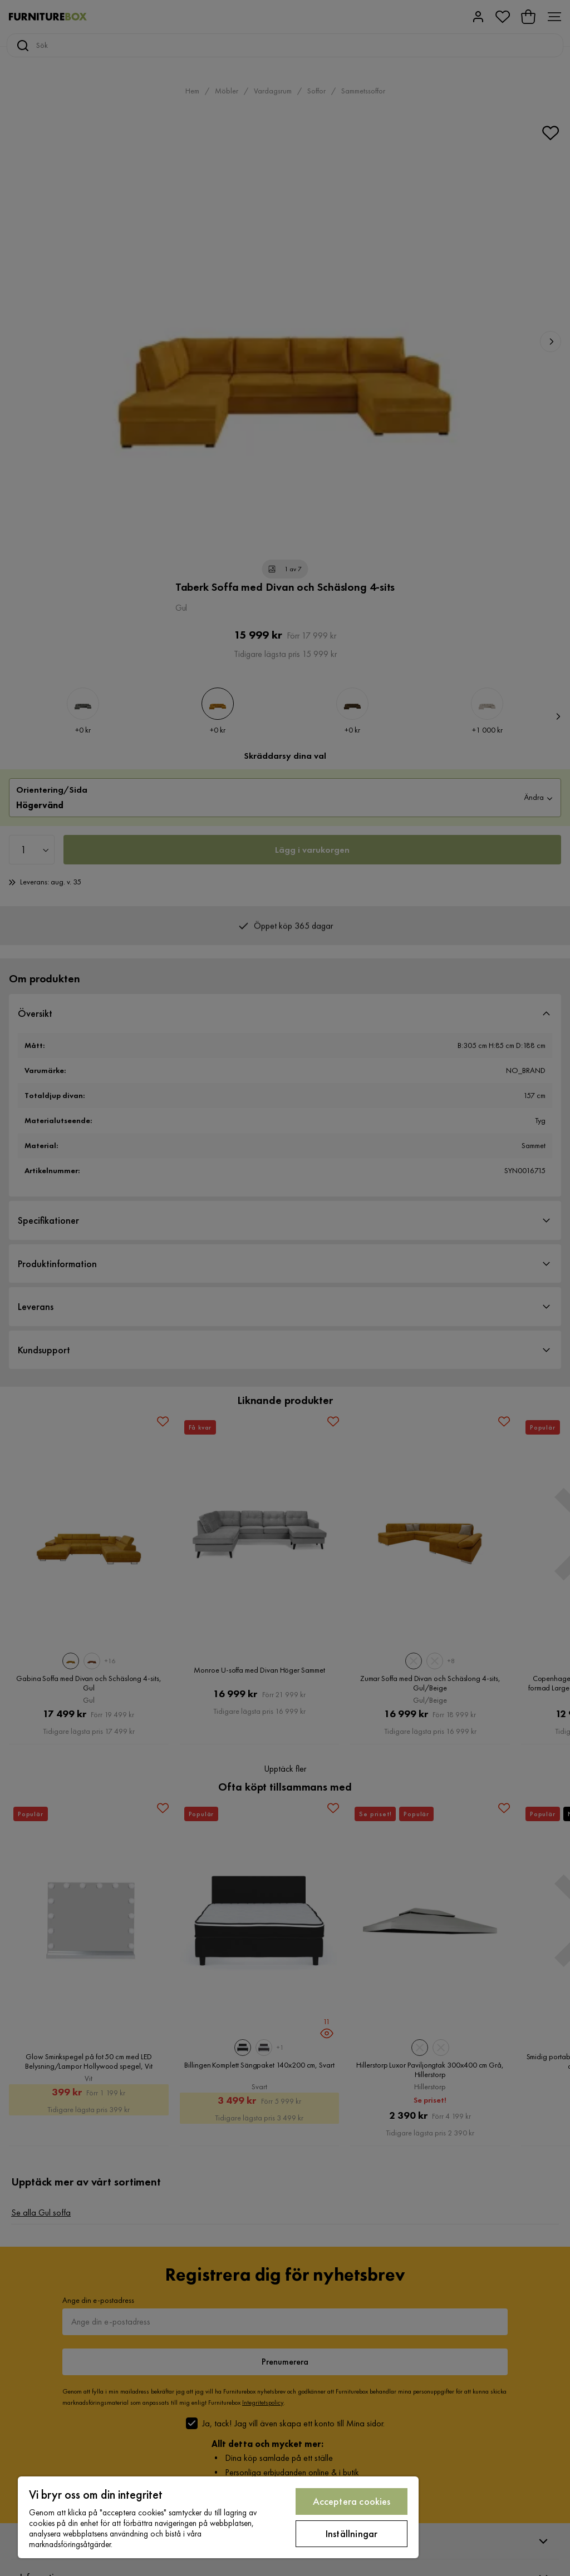  What do you see at coordinates (352, 2501) in the screenshot?
I see `Acceptera cookies` at bounding box center [352, 2501].